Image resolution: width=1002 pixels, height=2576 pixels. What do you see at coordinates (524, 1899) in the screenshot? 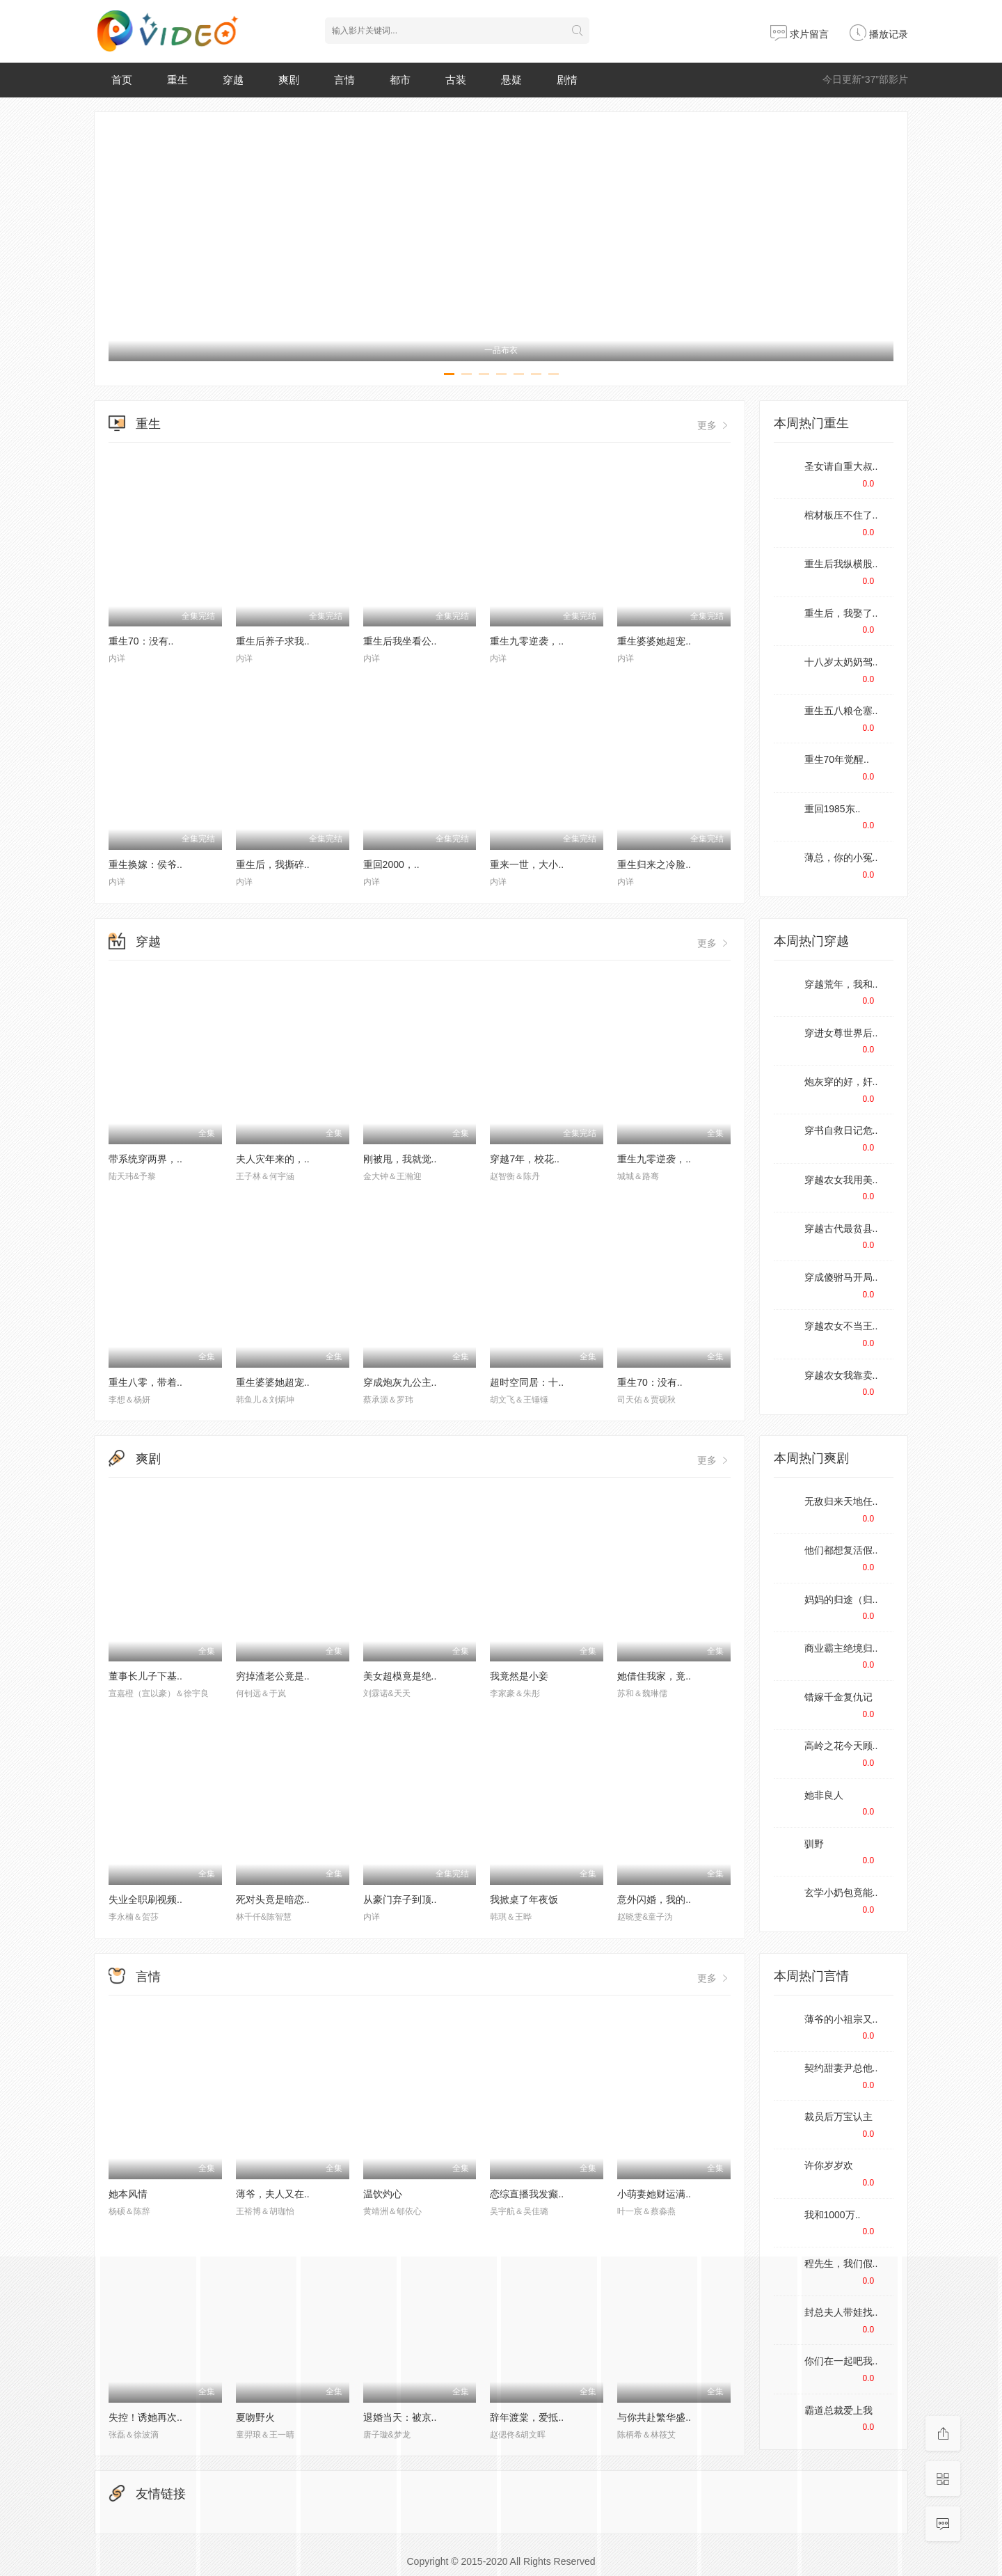
I see `我掀桌了年夜饭` at bounding box center [524, 1899].